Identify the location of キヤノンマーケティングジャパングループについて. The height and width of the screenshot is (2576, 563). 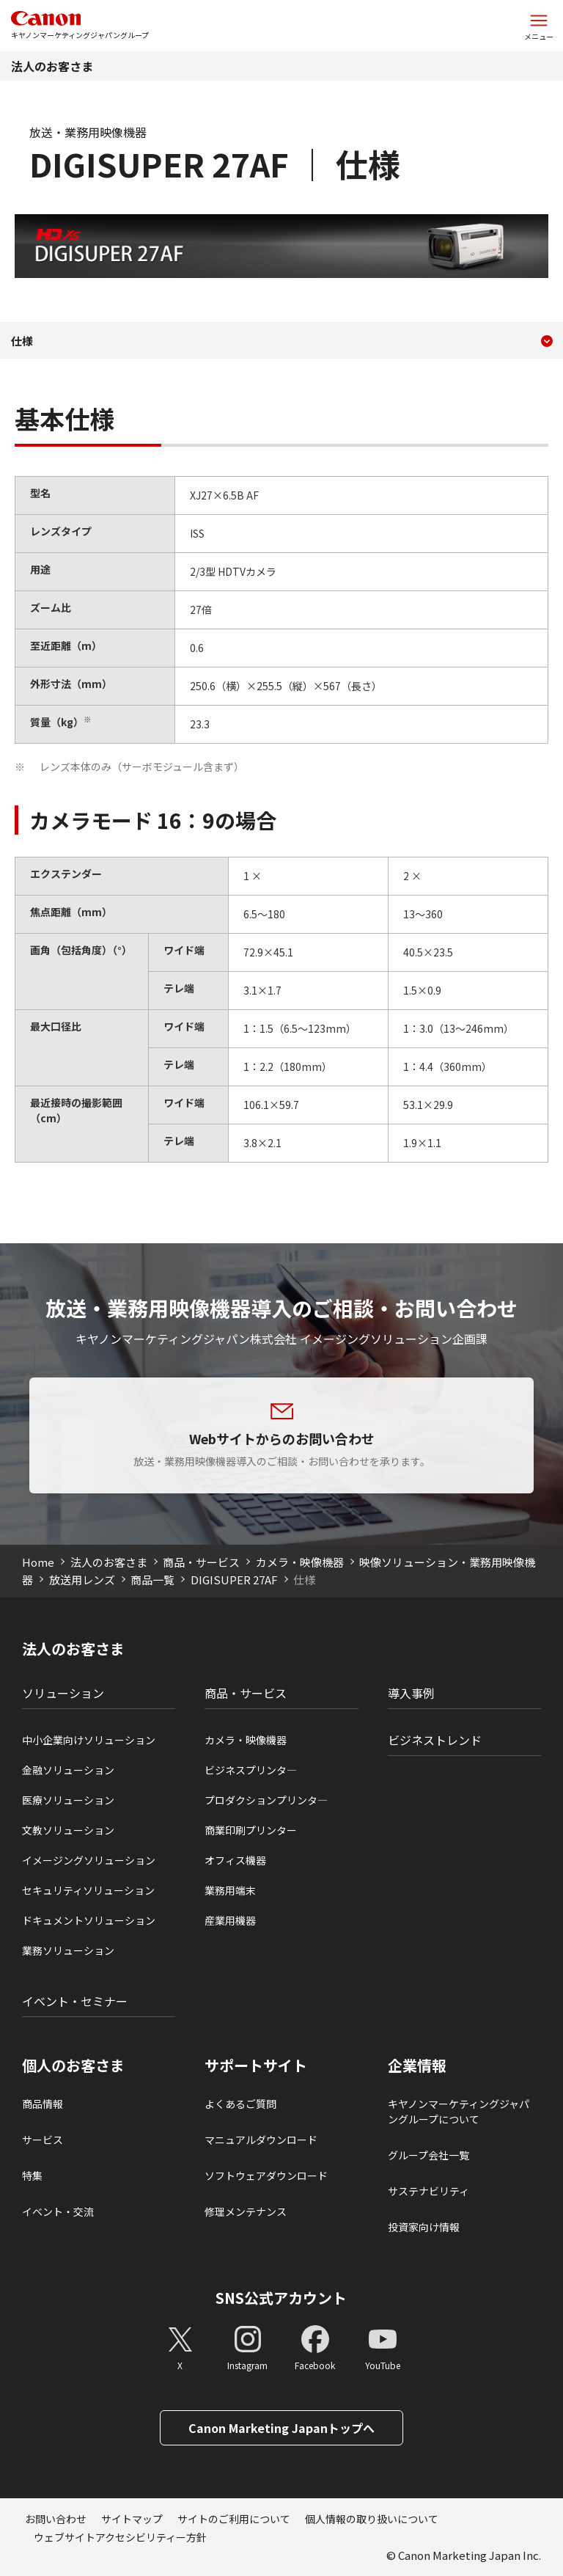
(458, 2111).